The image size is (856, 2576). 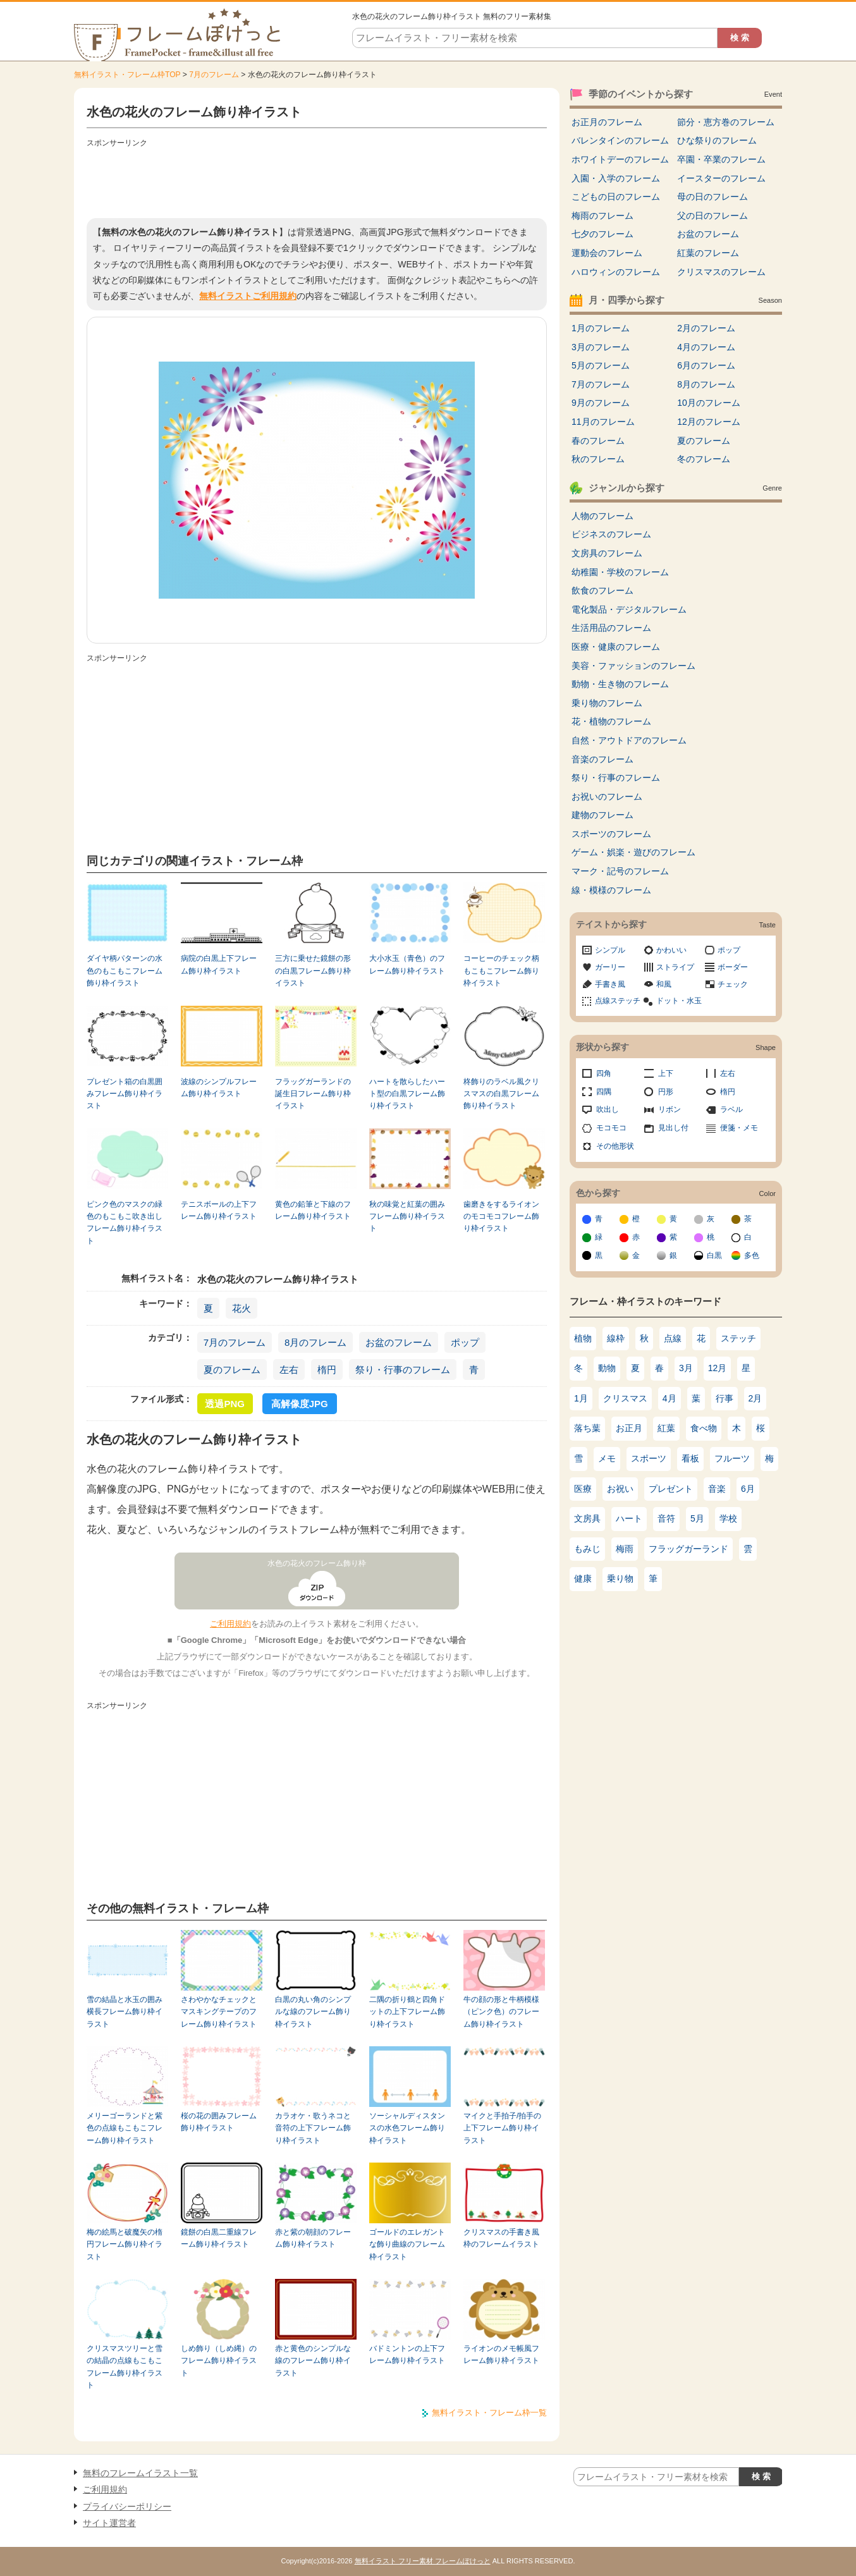 I want to click on 2月, so click(x=755, y=1398).